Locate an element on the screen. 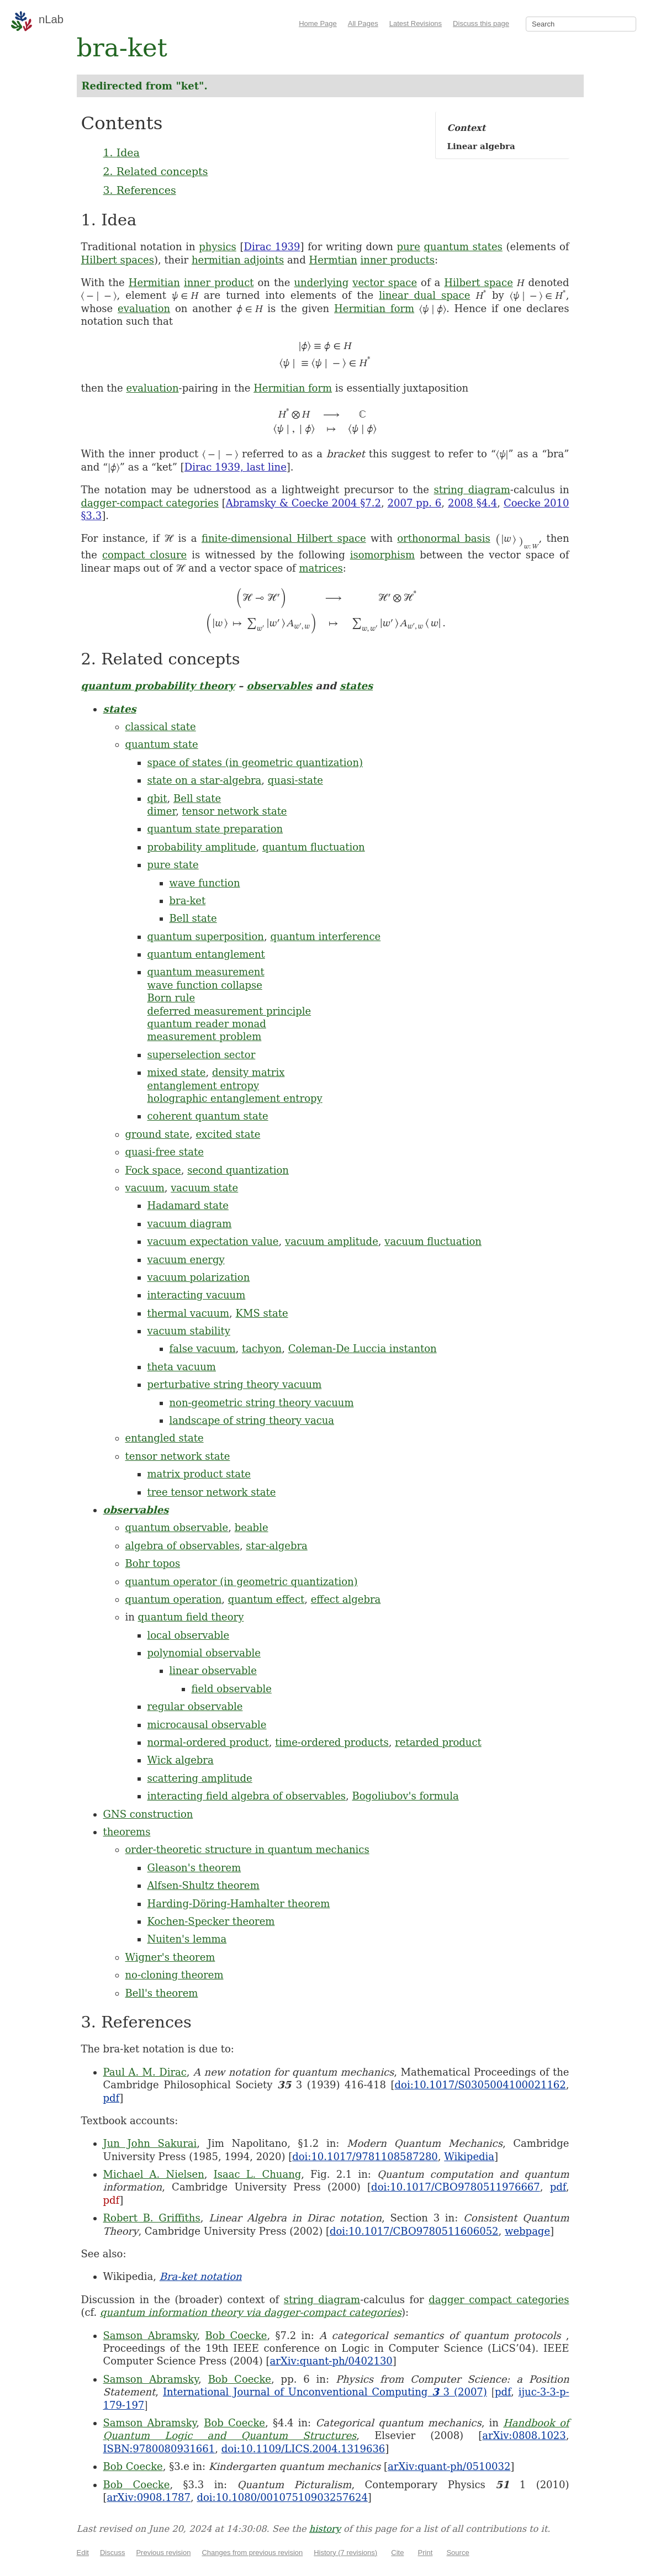 Image resolution: width=650 pixels, height=2576 pixels. underlying is located at coordinates (321, 282).